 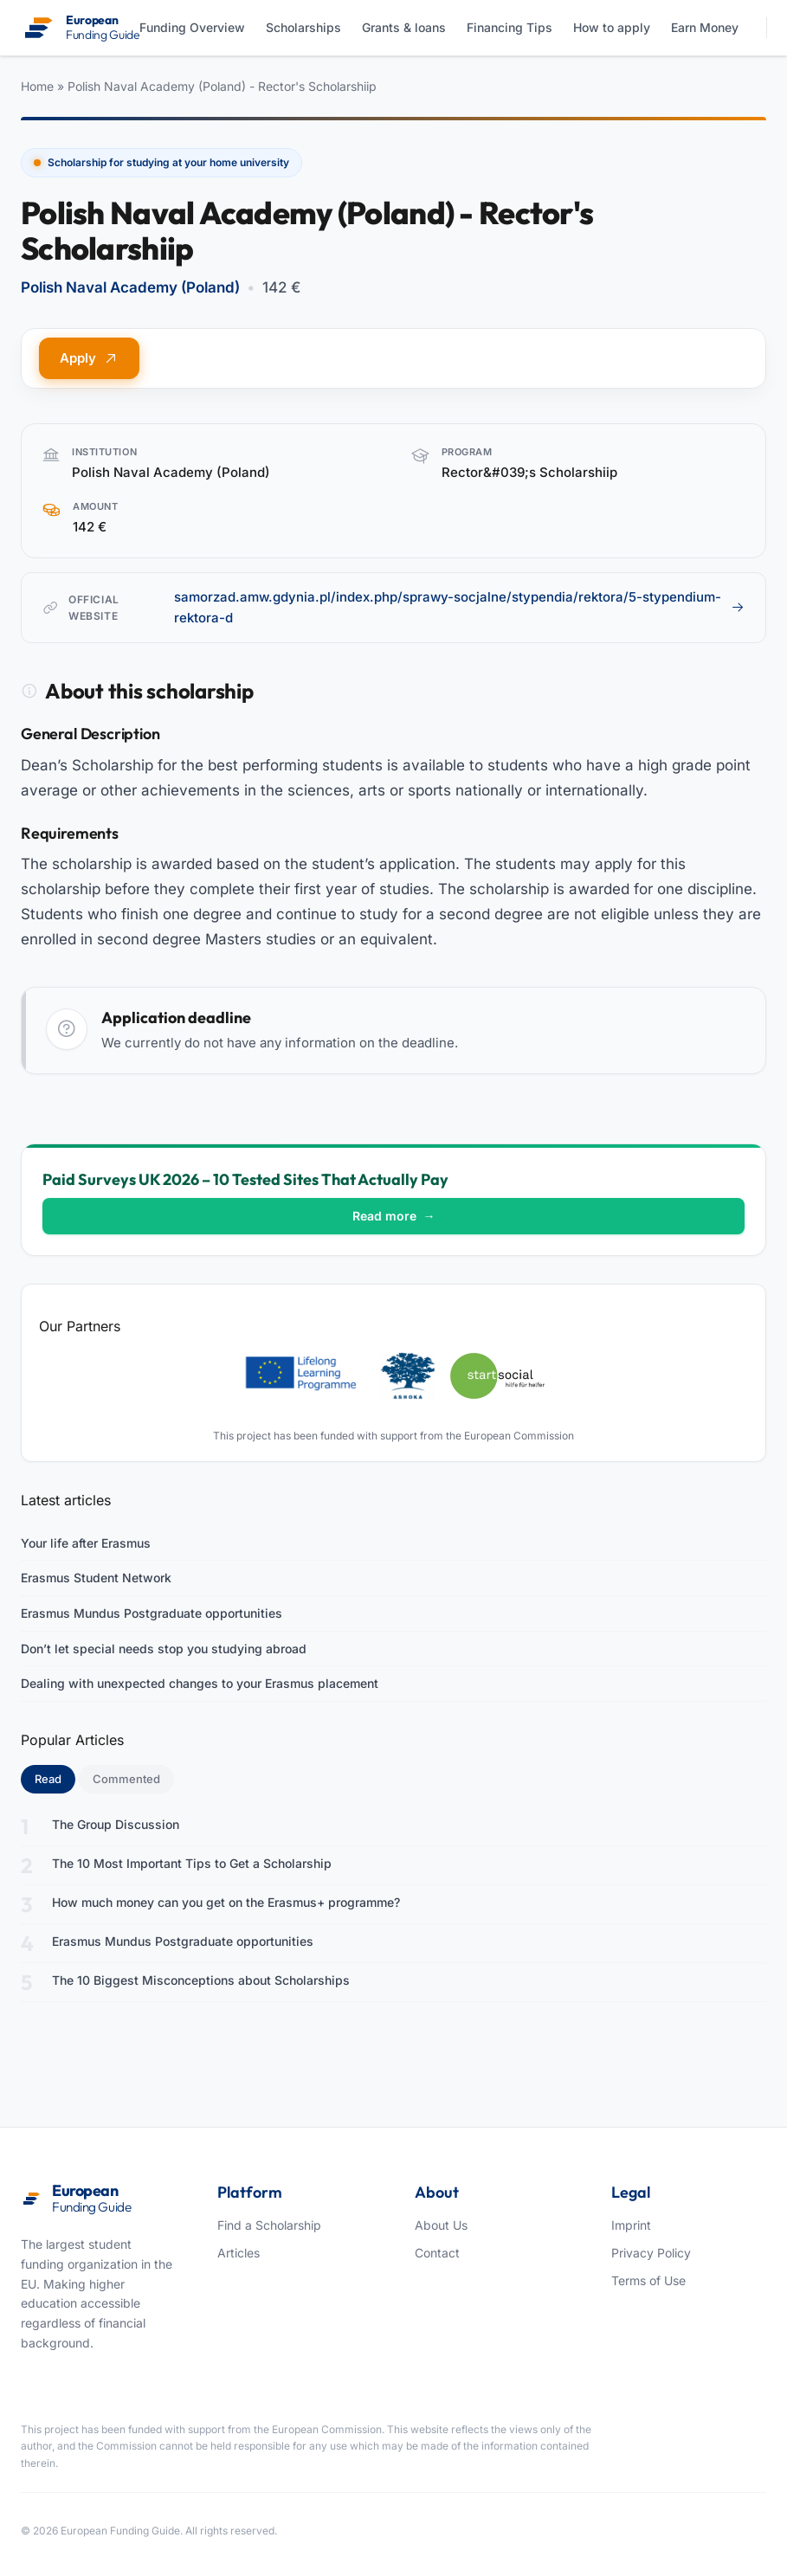 What do you see at coordinates (192, 27) in the screenshot?
I see `Funding Overview` at bounding box center [192, 27].